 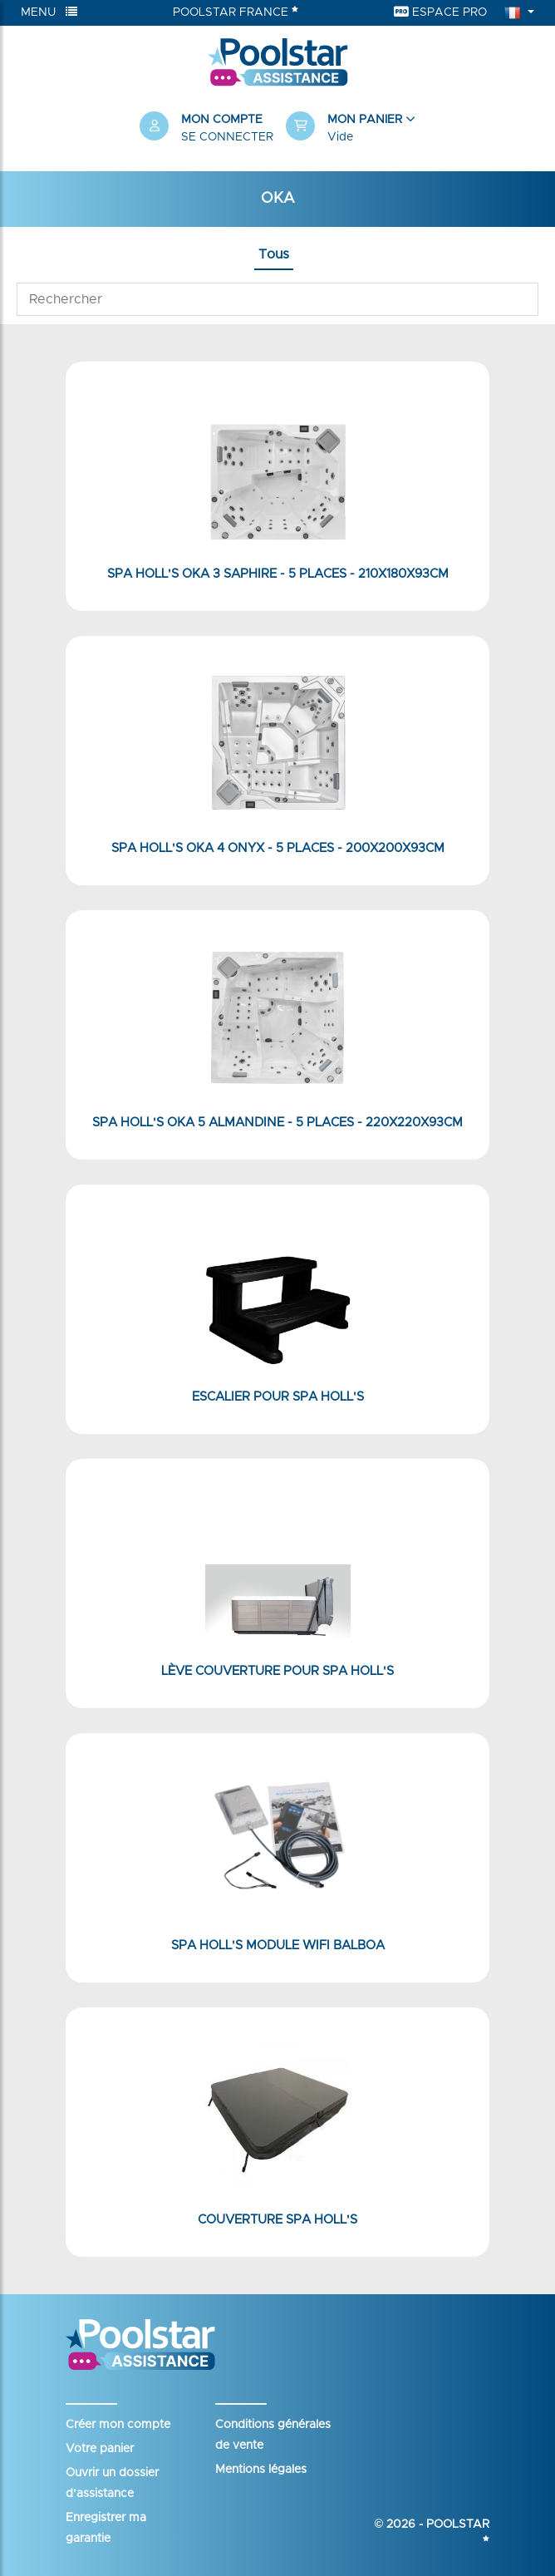 What do you see at coordinates (277, 2220) in the screenshot?
I see `Couverture Spa Holl's` at bounding box center [277, 2220].